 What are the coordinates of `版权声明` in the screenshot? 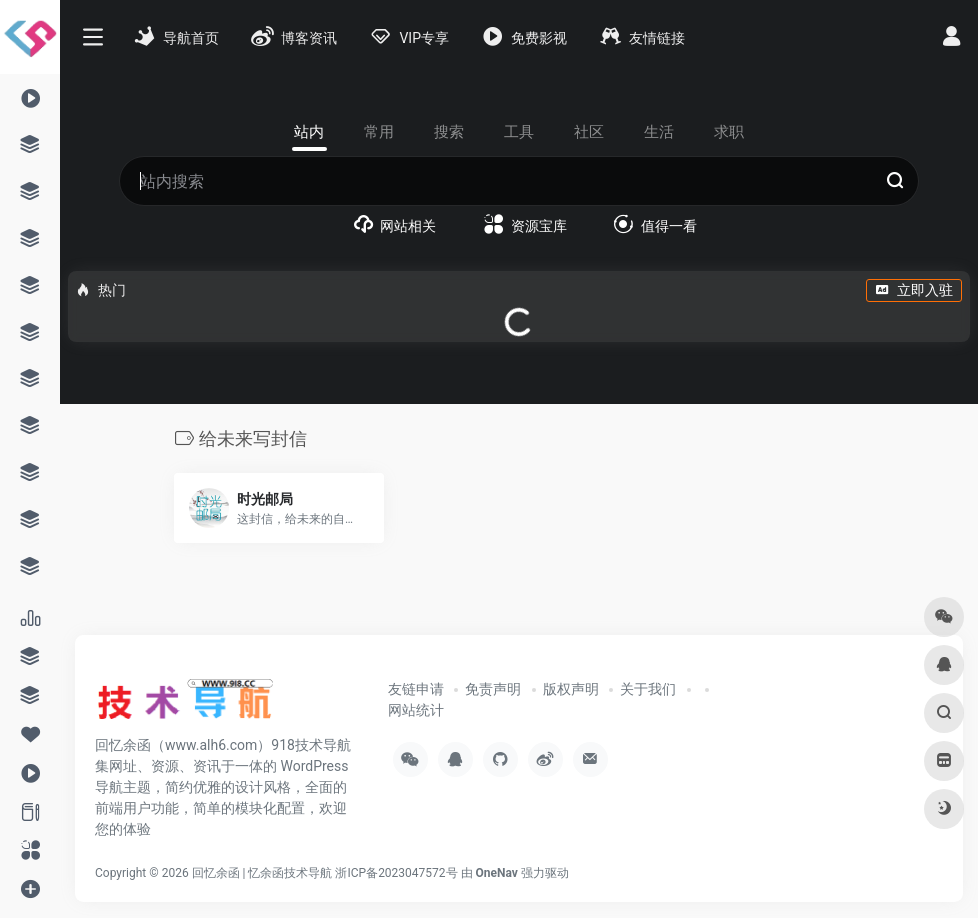 It's located at (571, 689).